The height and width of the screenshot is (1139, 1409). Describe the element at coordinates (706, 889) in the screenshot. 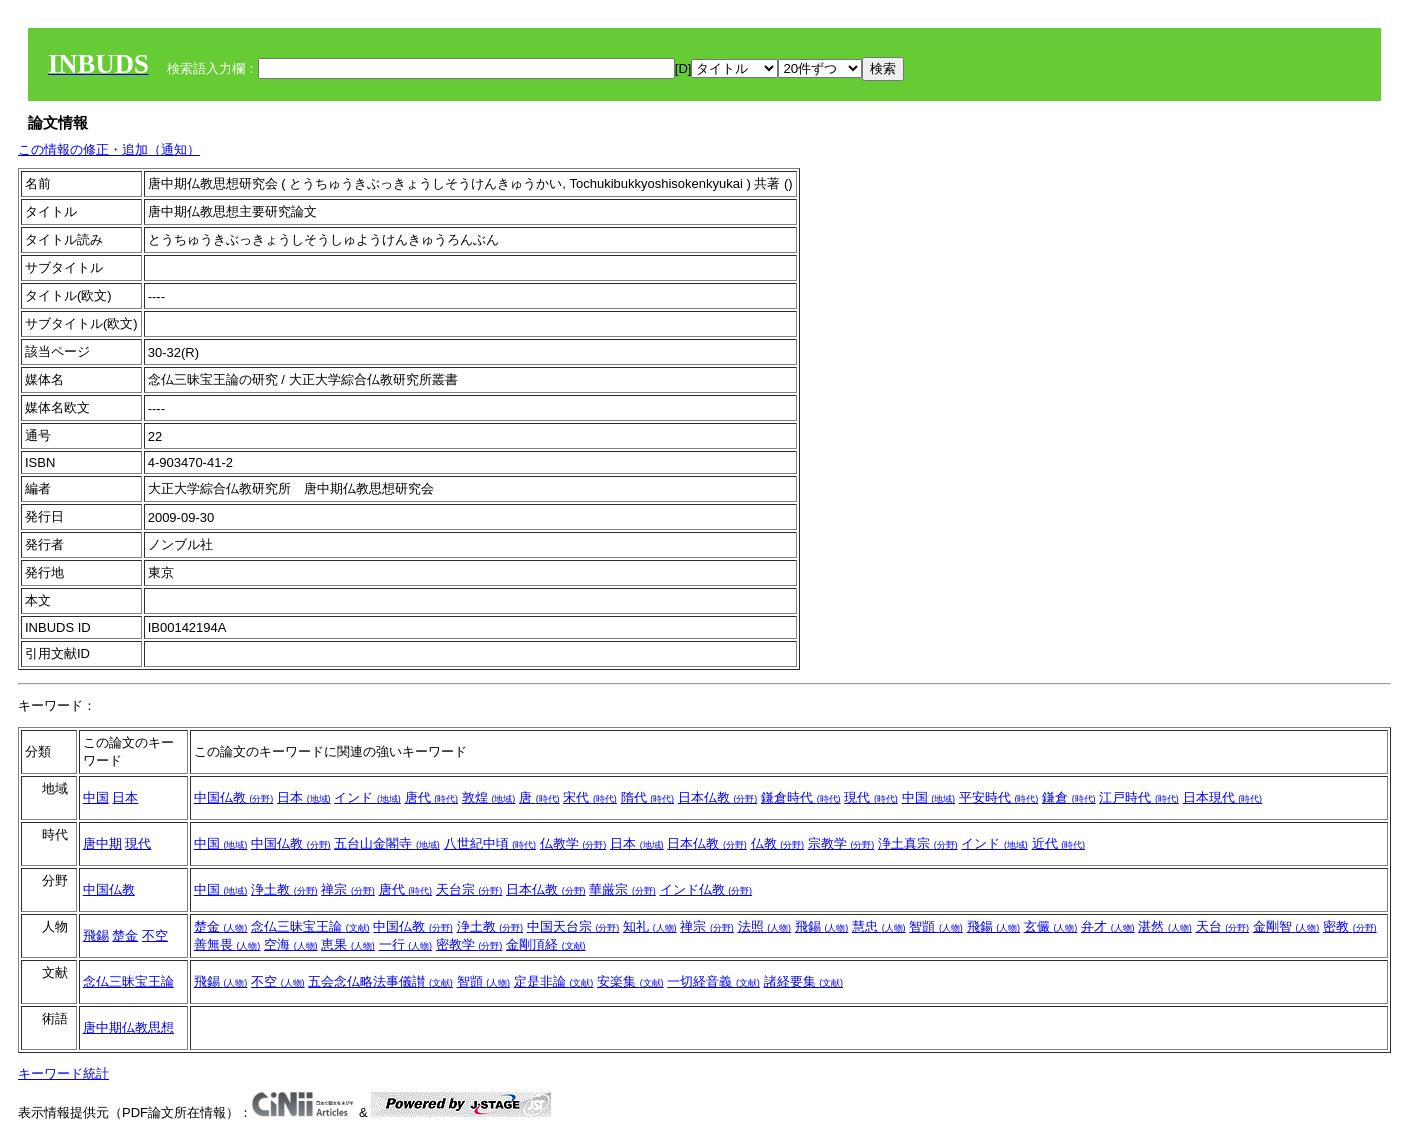

I see `インド仏教` at that location.